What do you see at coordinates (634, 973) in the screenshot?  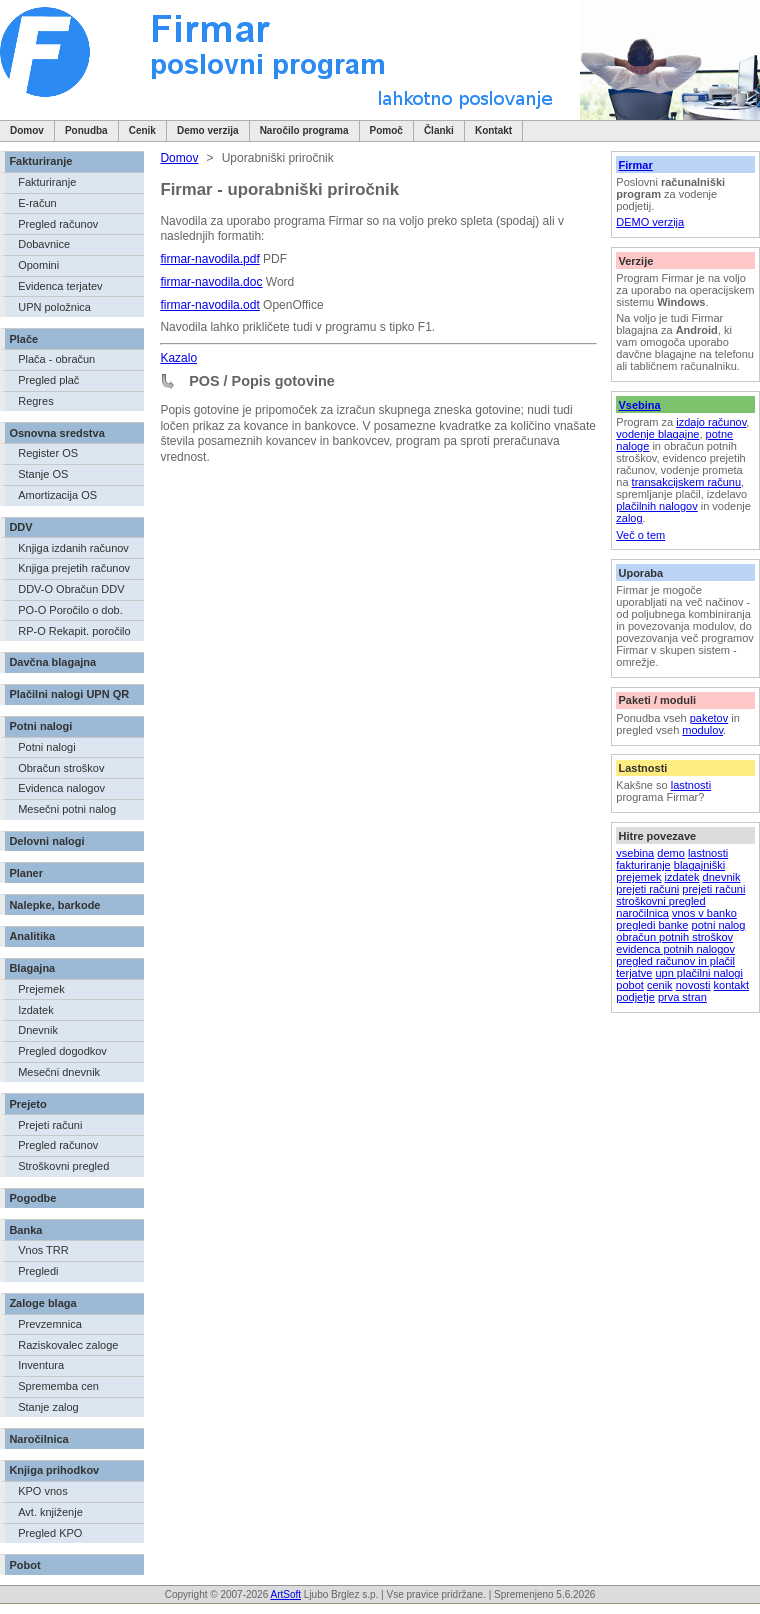 I see `terjatve` at bounding box center [634, 973].